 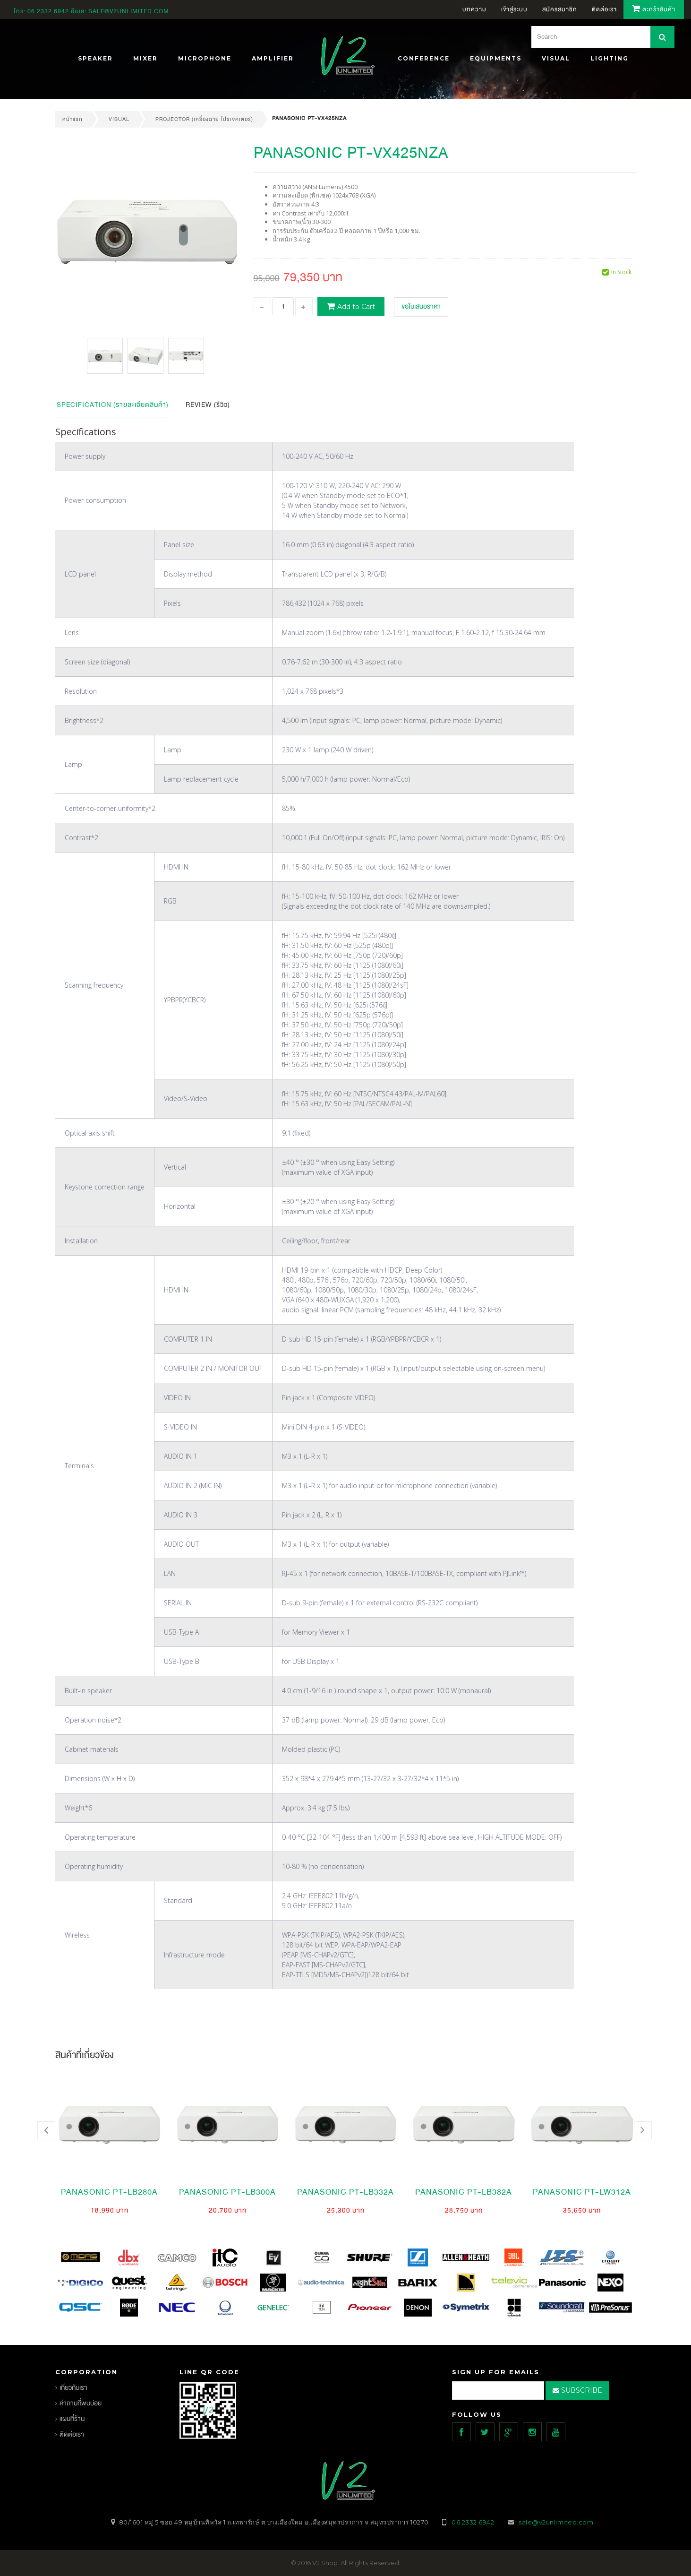 What do you see at coordinates (653, 9) in the screenshot?
I see `ตะกร้าสินค้า` at bounding box center [653, 9].